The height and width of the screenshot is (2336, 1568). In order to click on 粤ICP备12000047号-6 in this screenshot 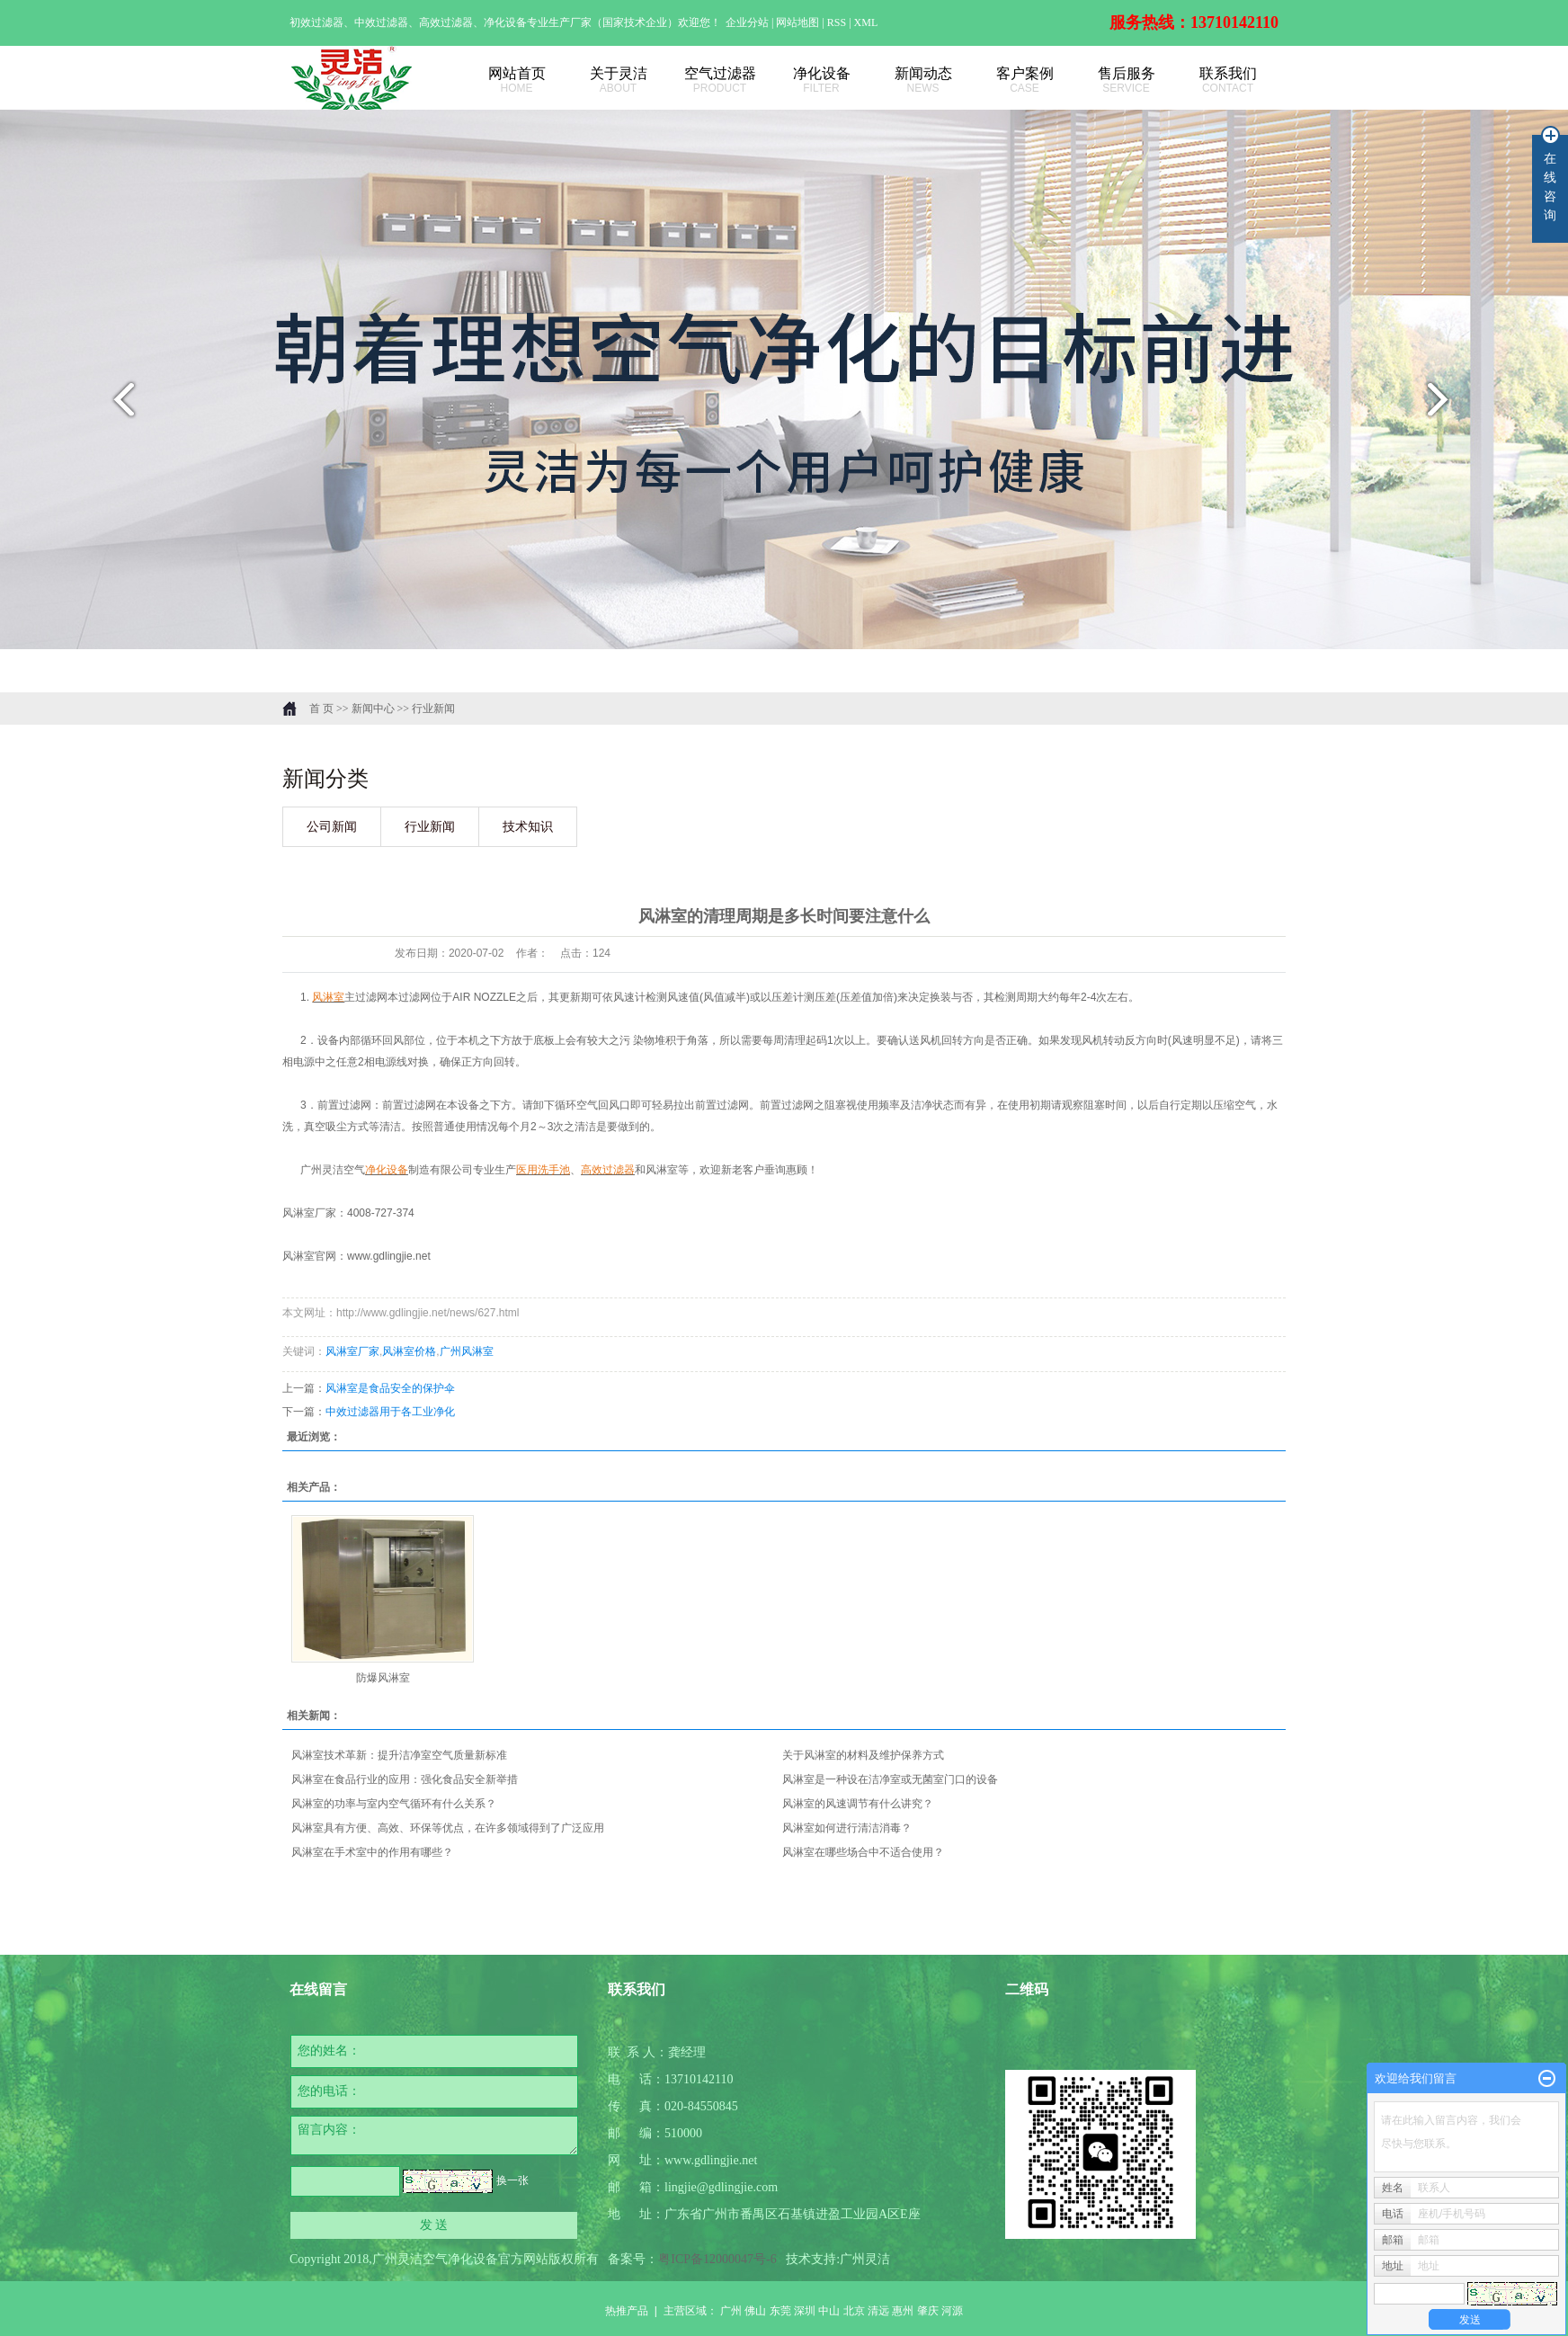, I will do `click(717, 2259)`.